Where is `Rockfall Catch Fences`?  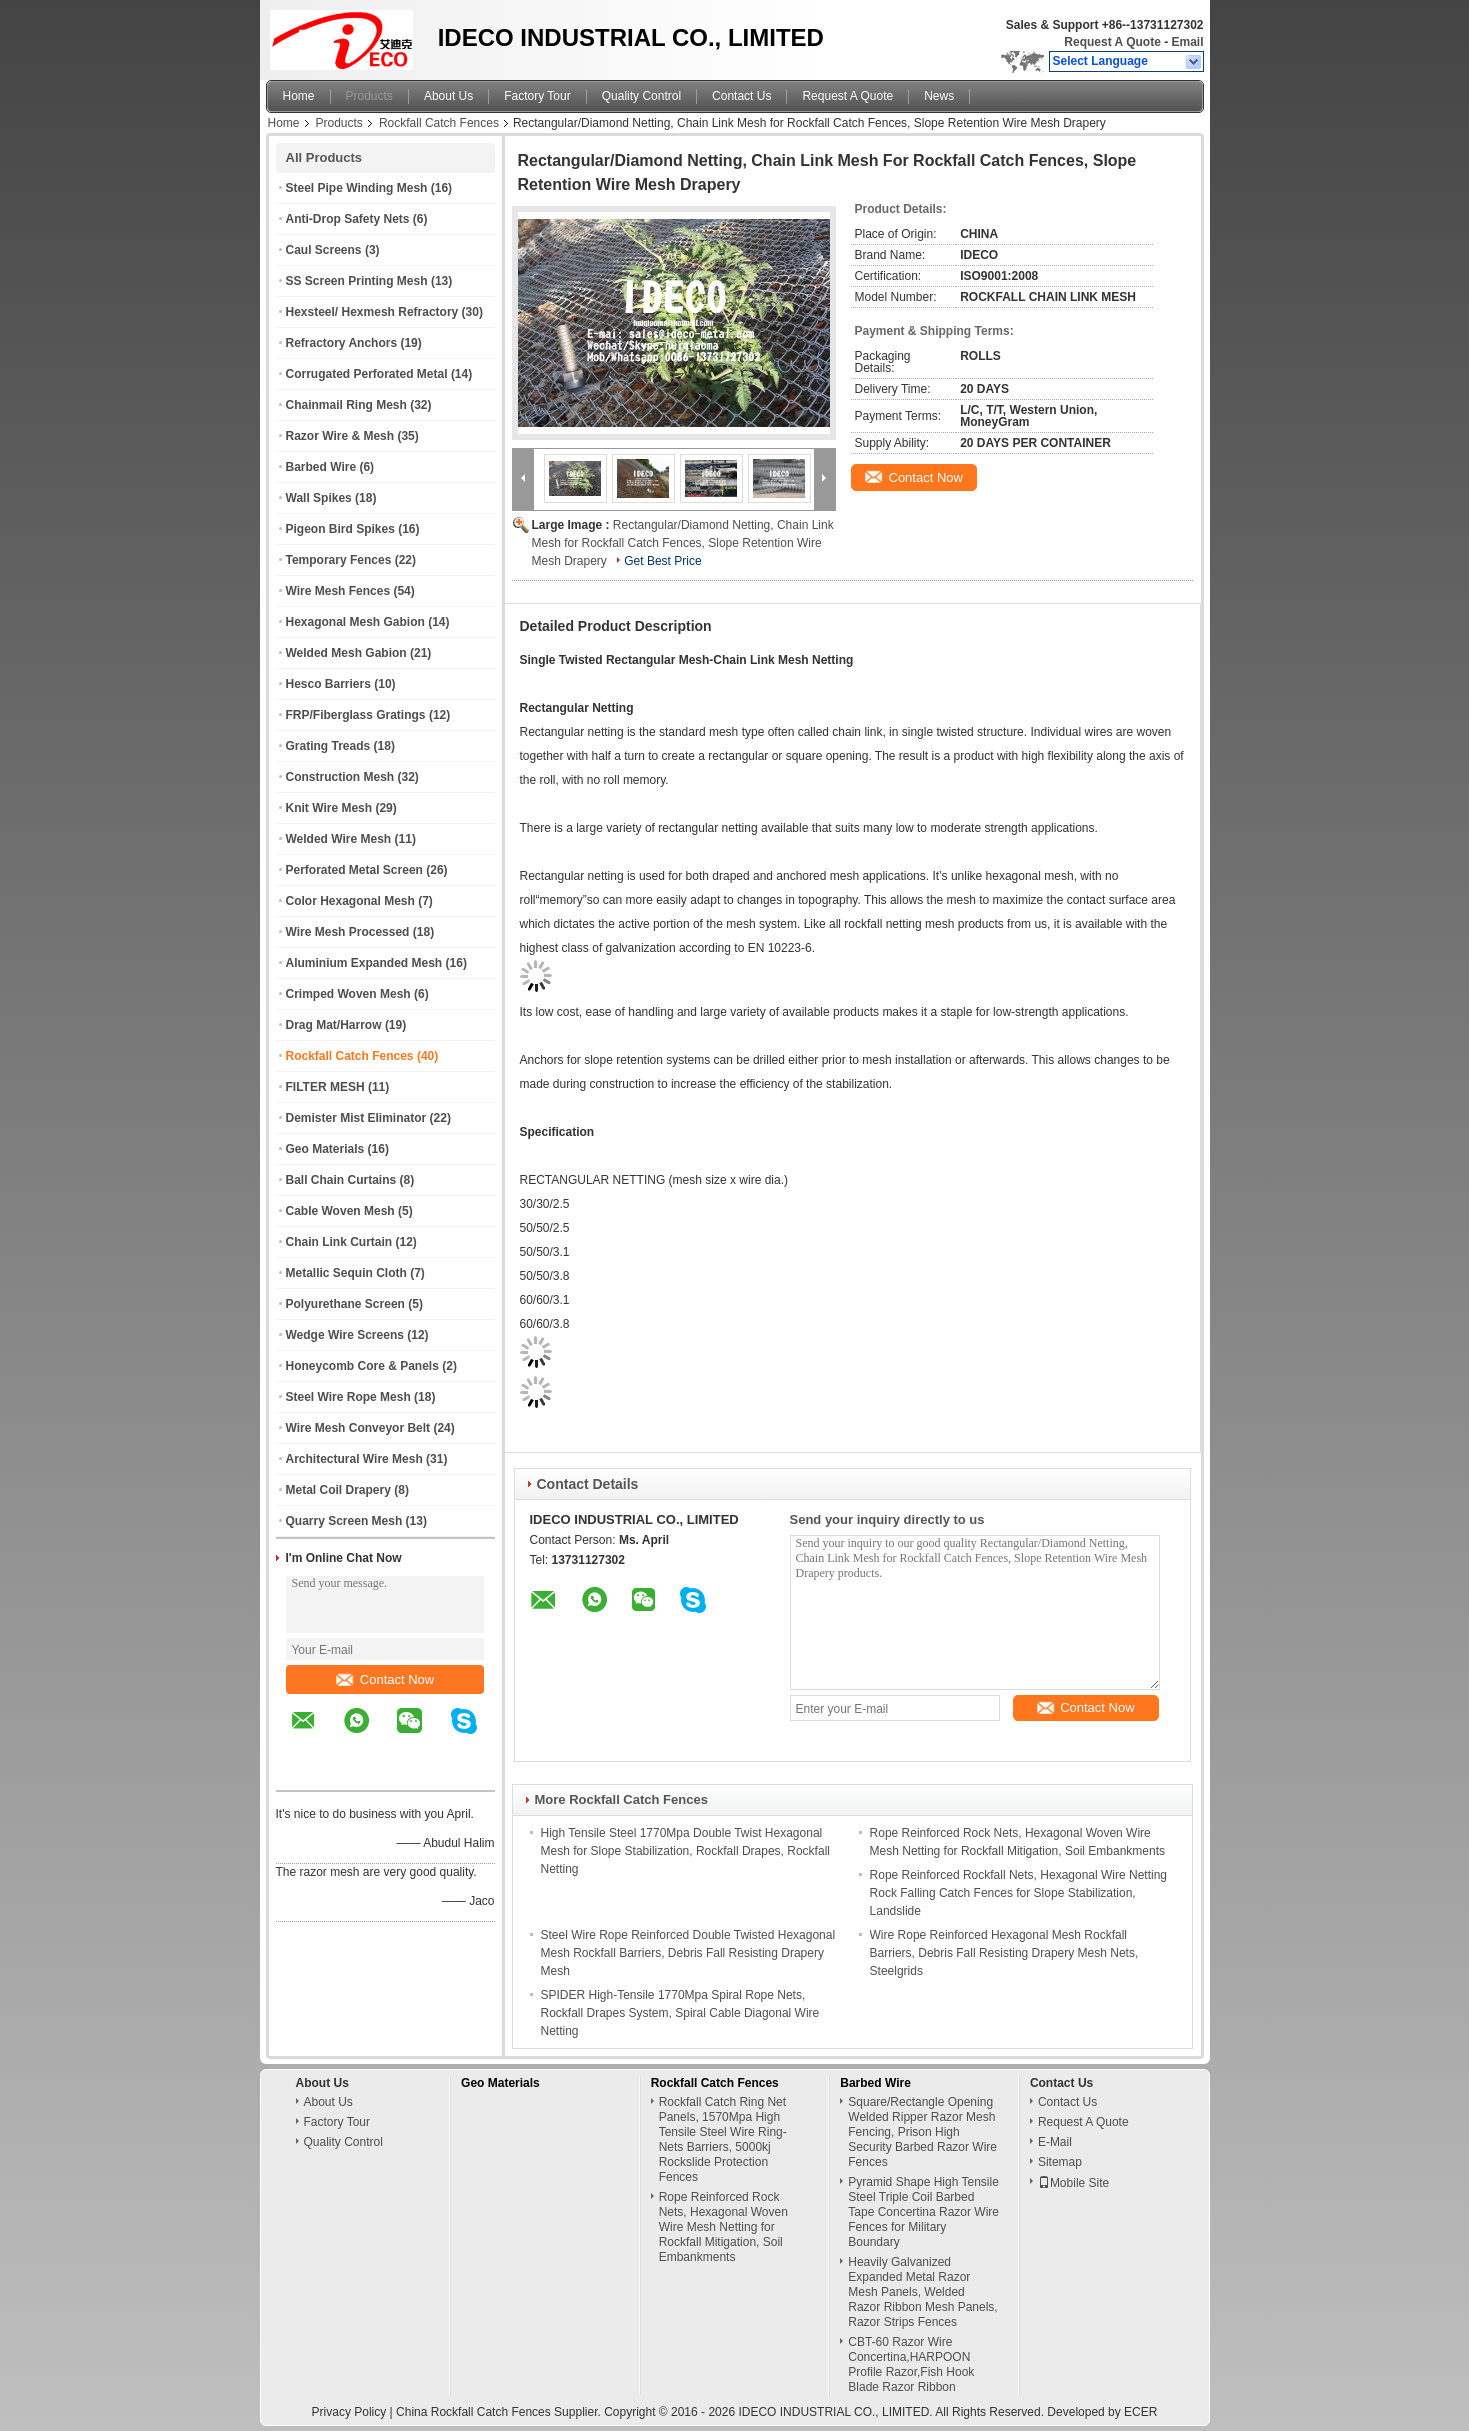
Rockfall Catch Fences is located at coordinates (439, 123).